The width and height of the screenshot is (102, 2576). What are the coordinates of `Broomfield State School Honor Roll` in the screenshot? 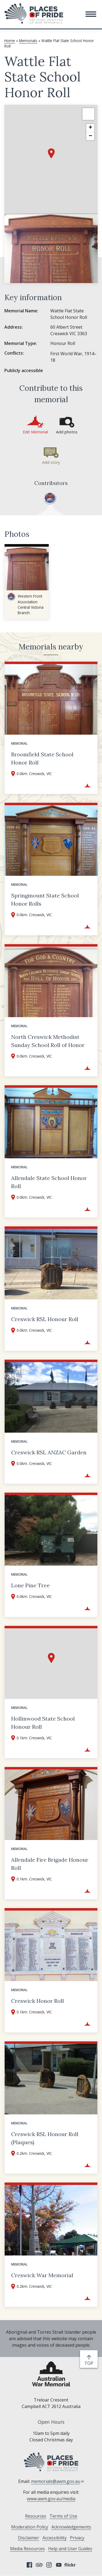 It's located at (42, 758).